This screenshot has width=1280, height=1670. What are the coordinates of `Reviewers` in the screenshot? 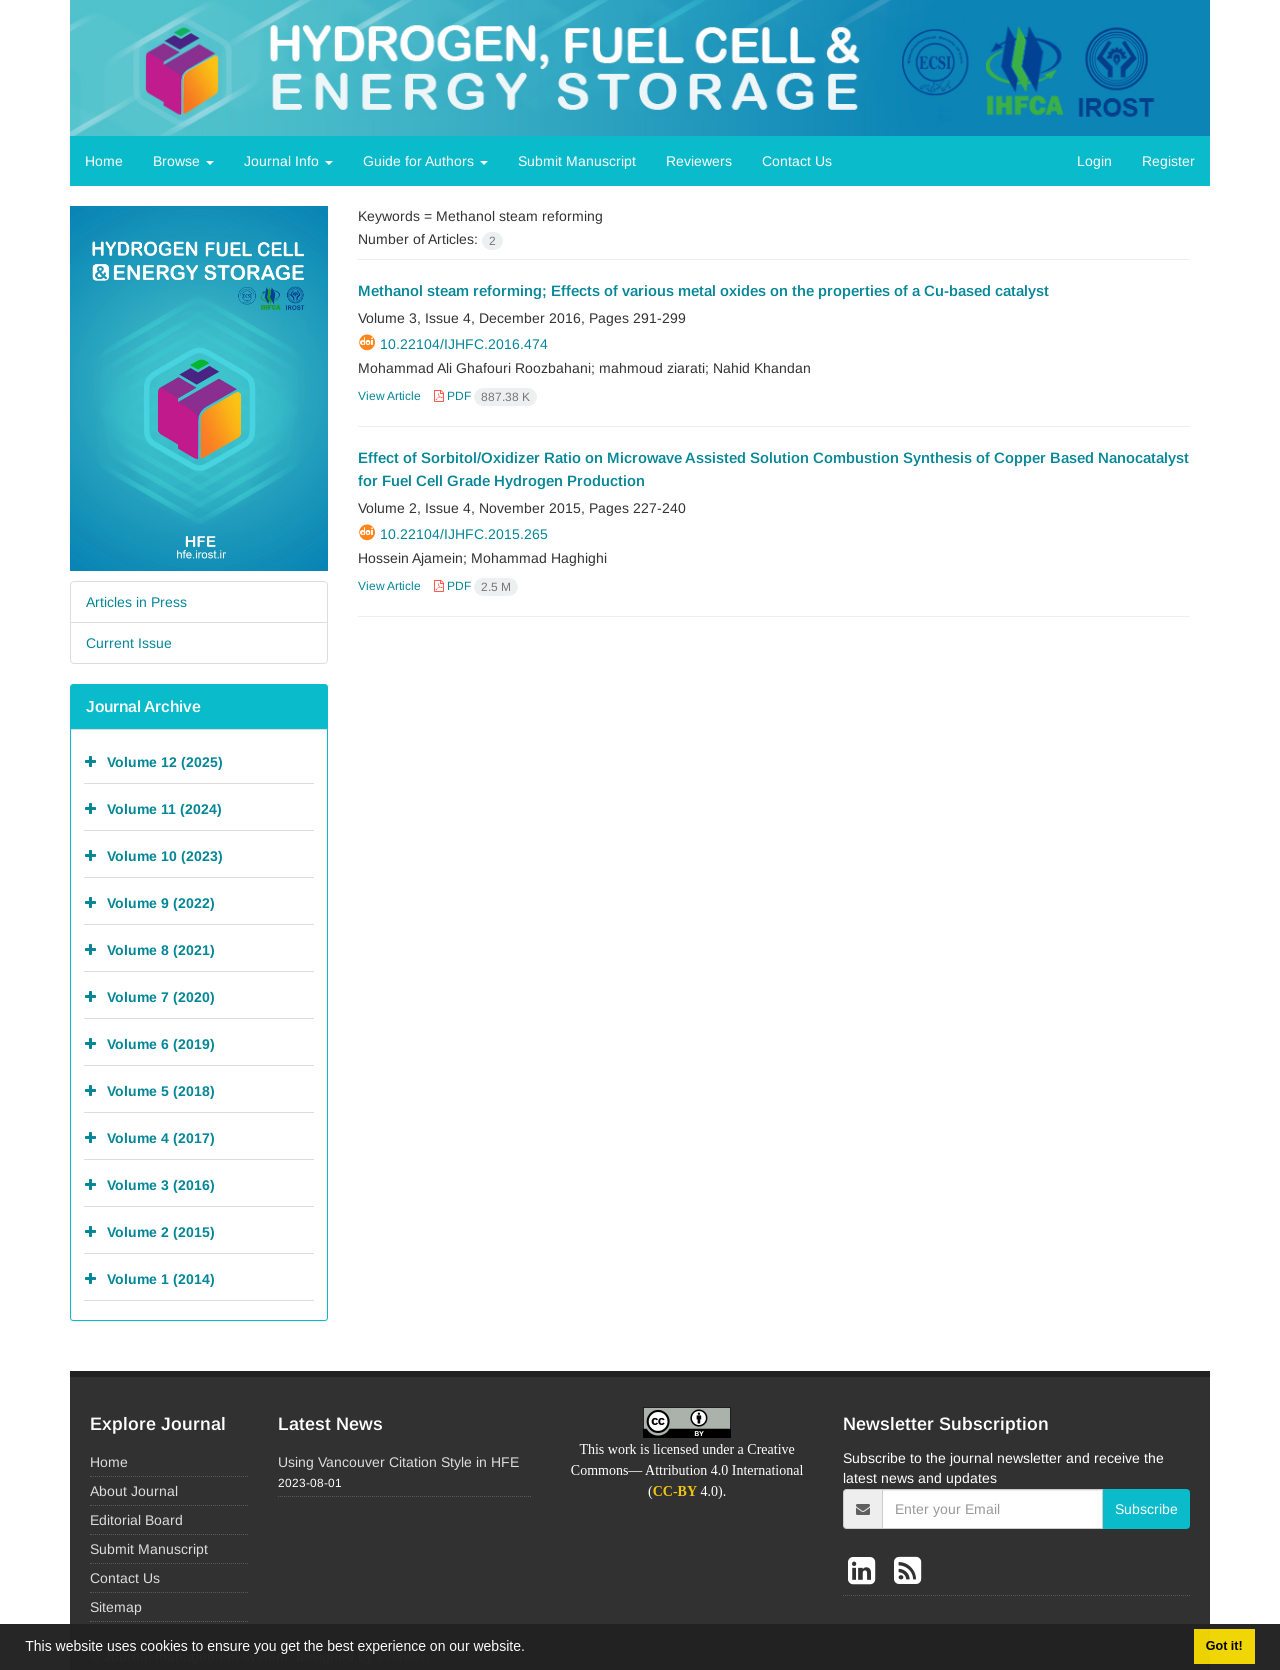 It's located at (699, 161).